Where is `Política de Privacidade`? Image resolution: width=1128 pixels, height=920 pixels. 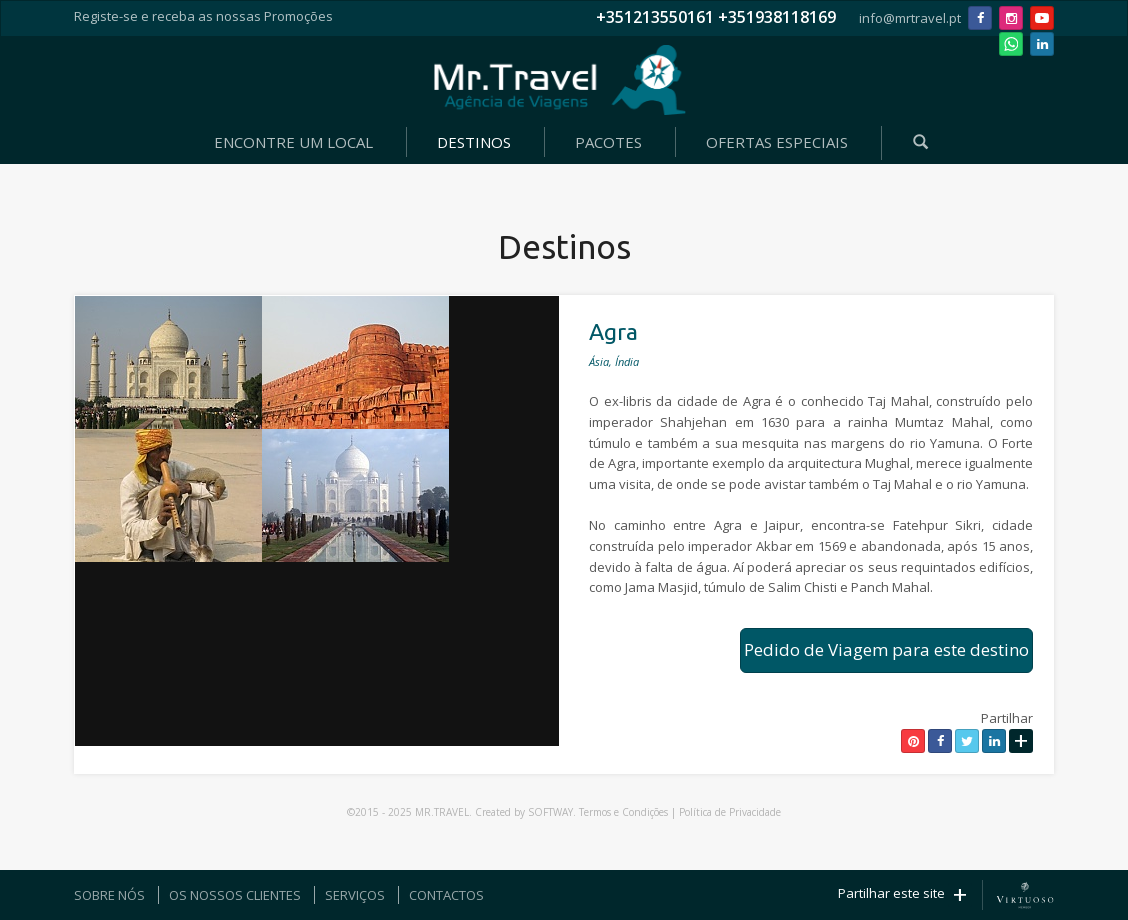 Política de Privacidade is located at coordinates (730, 812).